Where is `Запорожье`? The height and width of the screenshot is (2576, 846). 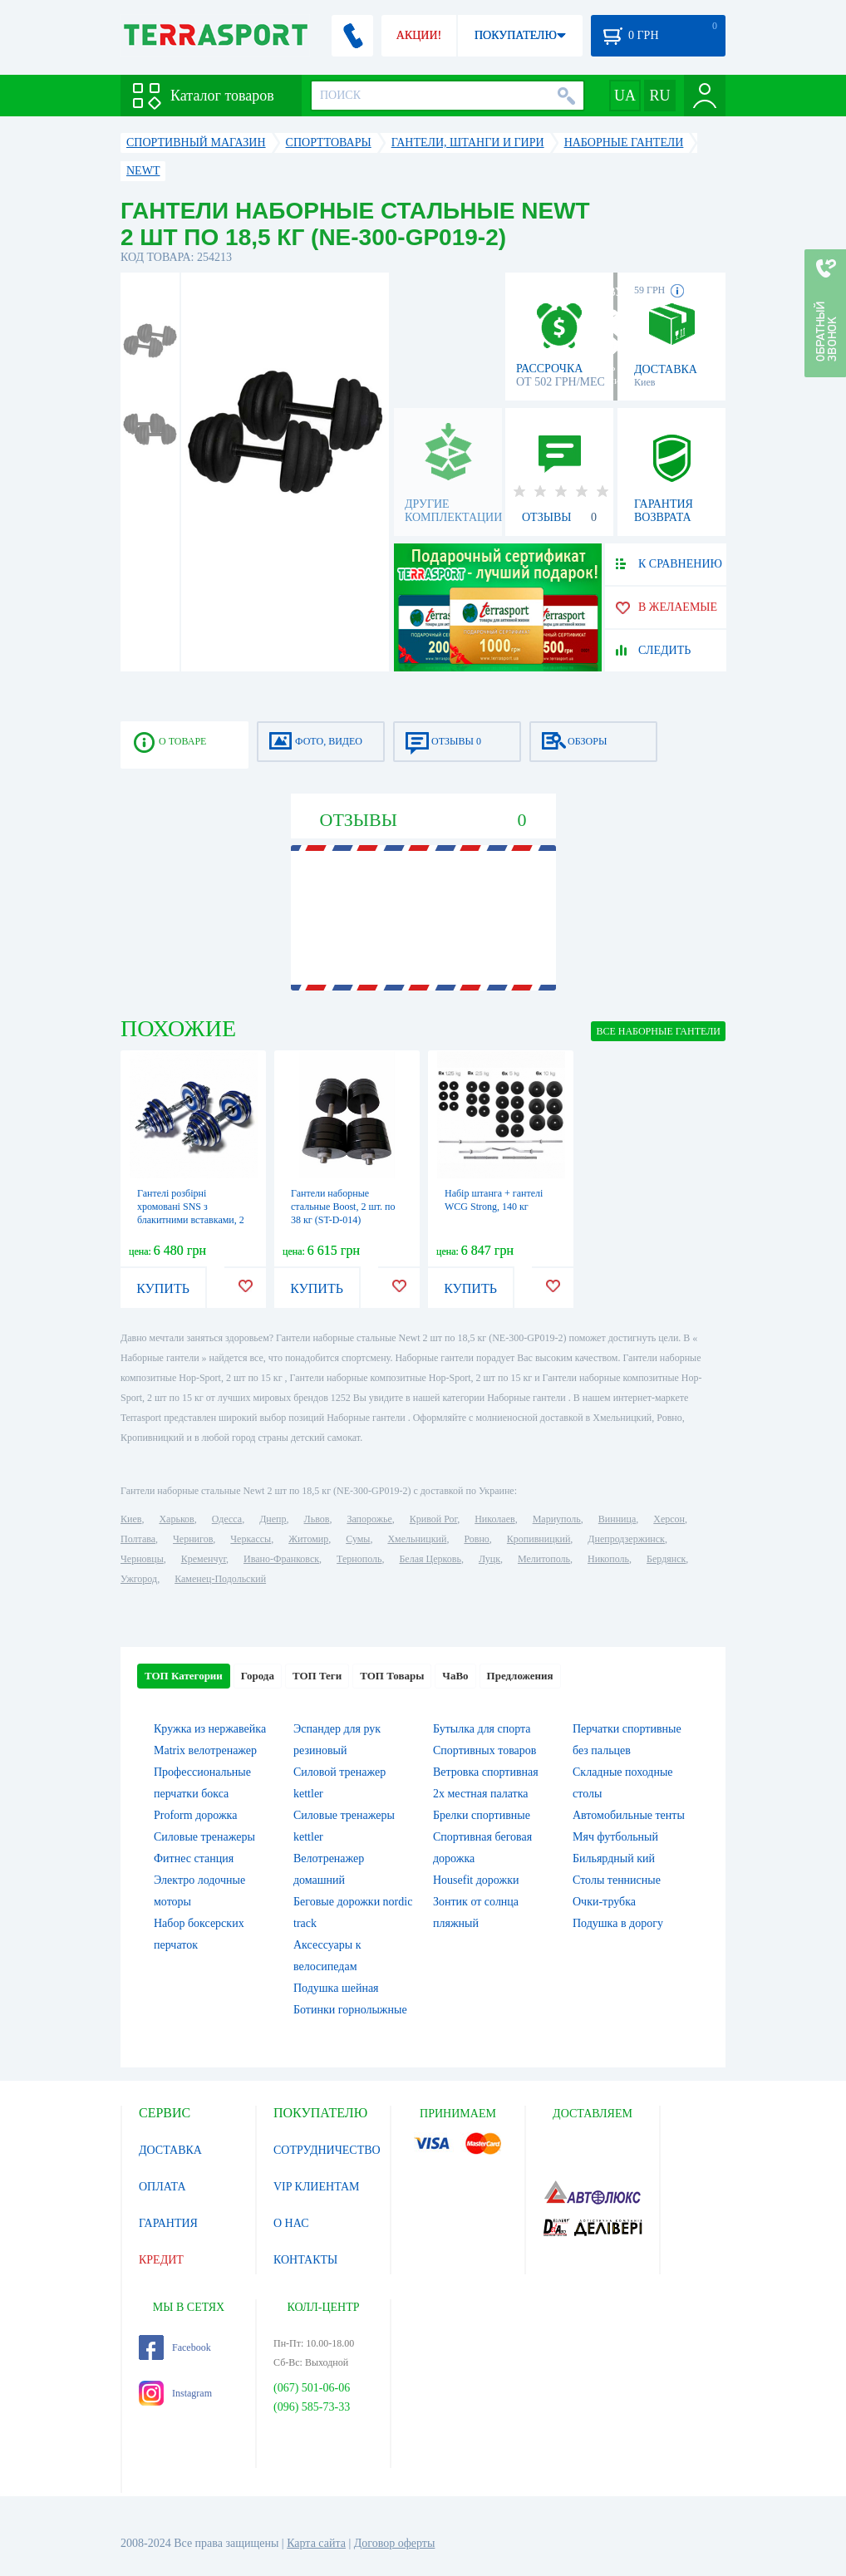
Запорожье is located at coordinates (369, 1519).